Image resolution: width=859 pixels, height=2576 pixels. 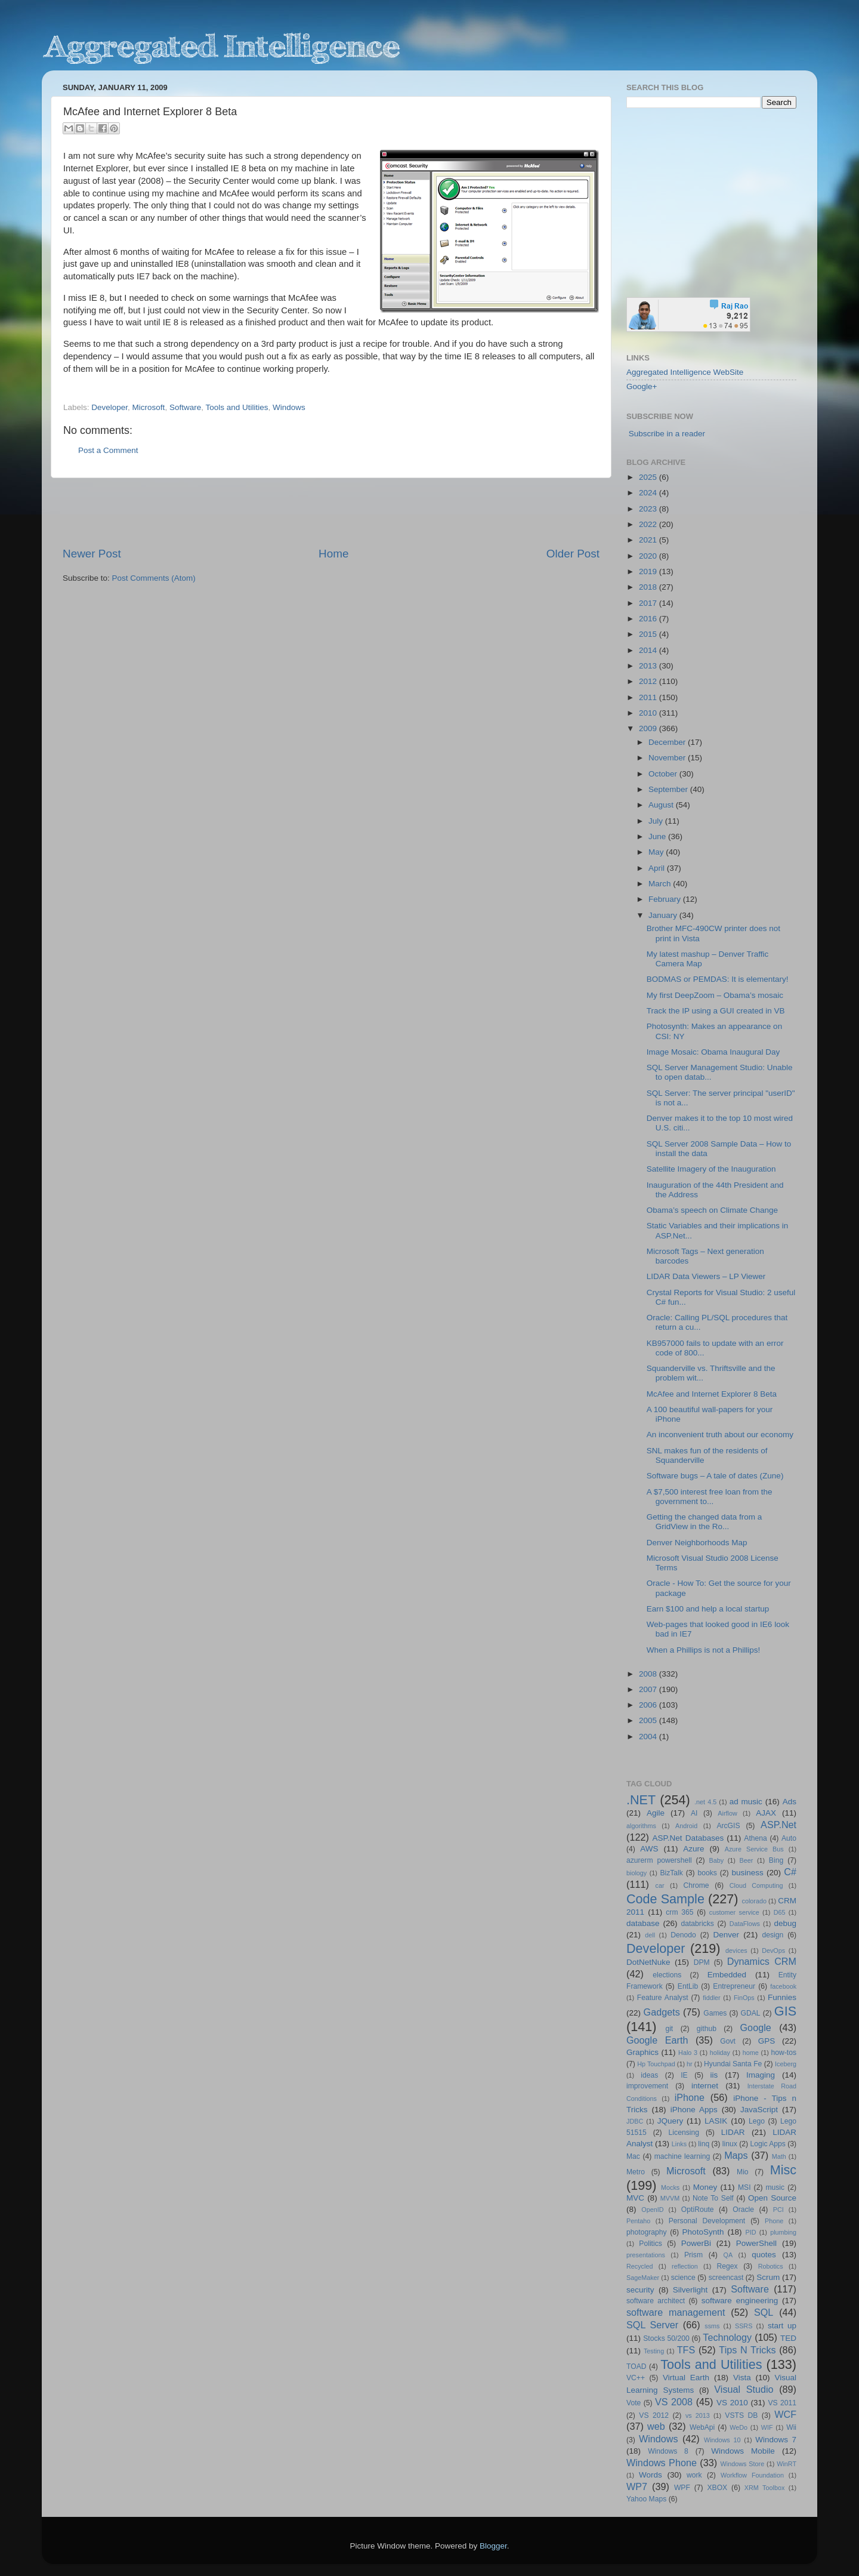 What do you see at coordinates (733, 2132) in the screenshot?
I see `LIDAR` at bounding box center [733, 2132].